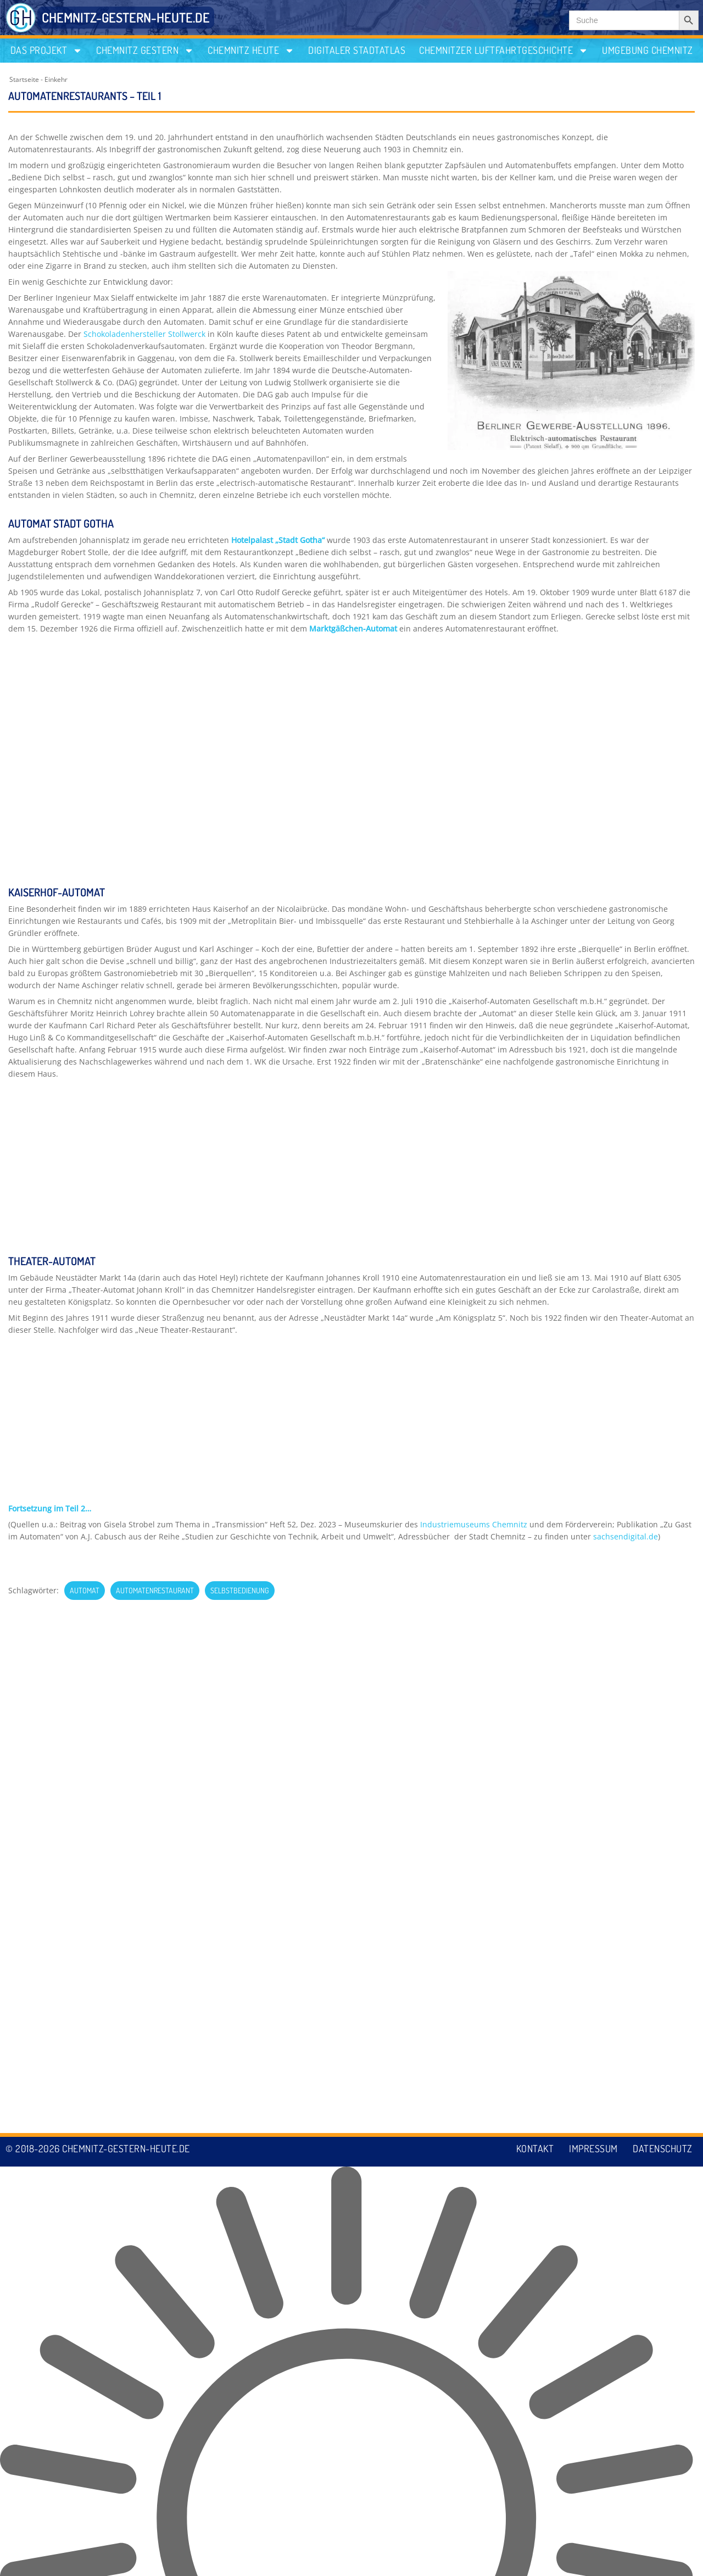 The height and width of the screenshot is (2576, 703). What do you see at coordinates (56, 79) in the screenshot?
I see `Einkehr` at bounding box center [56, 79].